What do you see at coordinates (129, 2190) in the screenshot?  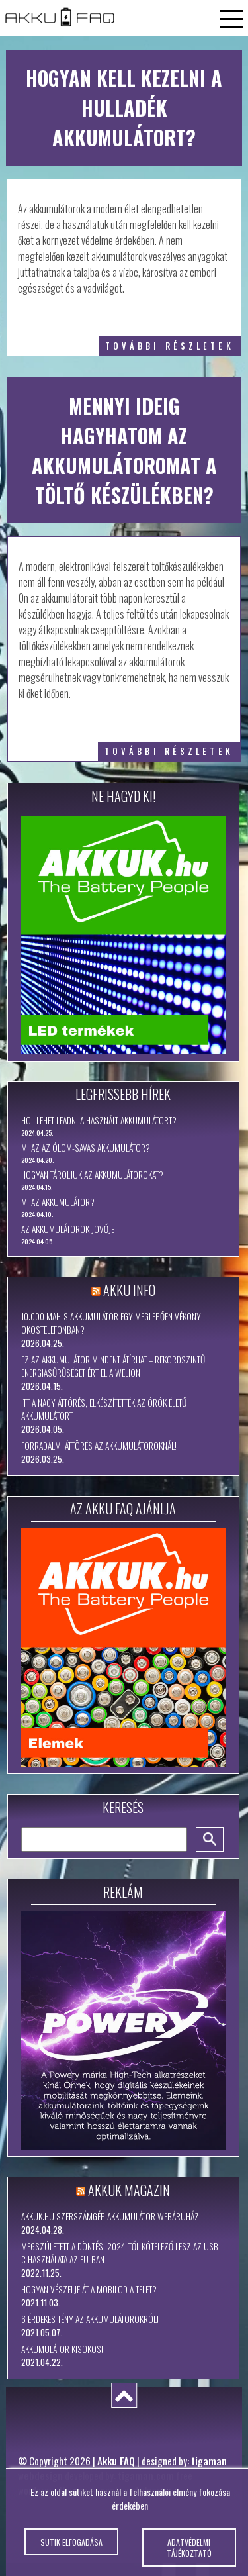 I see `Akkuk Magazin` at bounding box center [129, 2190].